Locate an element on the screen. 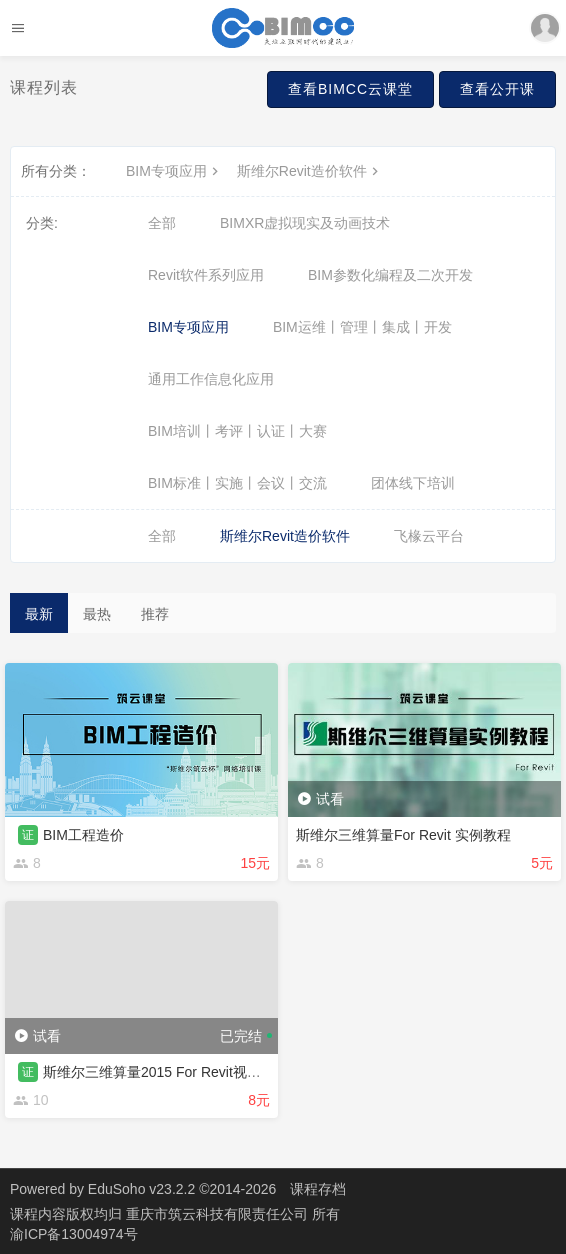 This screenshot has height=1254, width=566. 查看公开课 is located at coordinates (497, 89).